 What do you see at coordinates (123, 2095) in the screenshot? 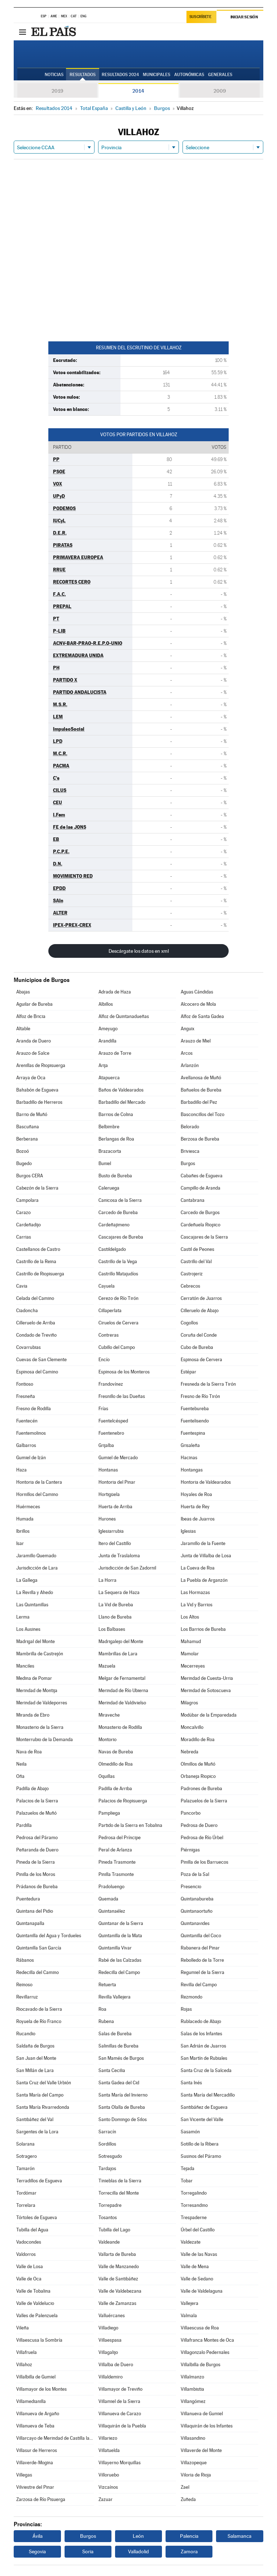
I see `Santa María del Invierno` at bounding box center [123, 2095].